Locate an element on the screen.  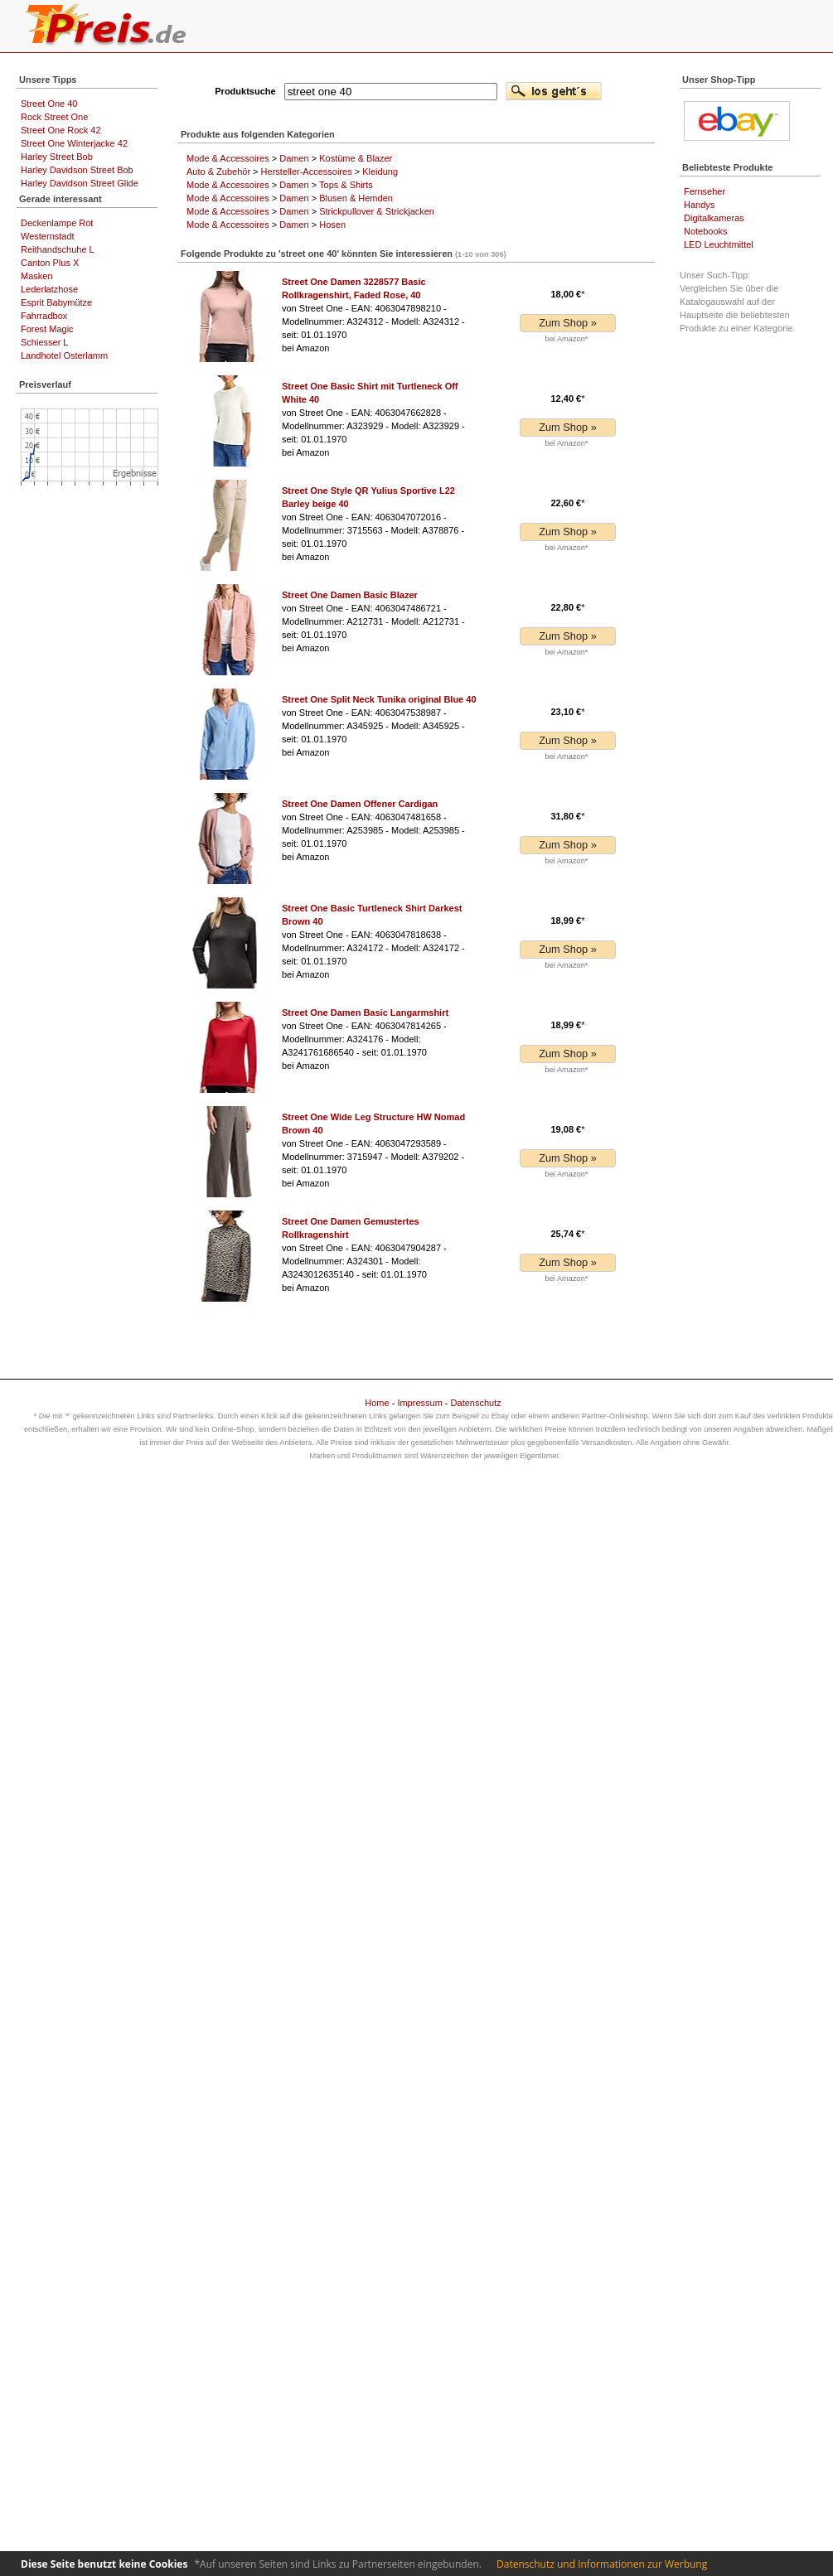
Fahrradbox is located at coordinates (44, 316).